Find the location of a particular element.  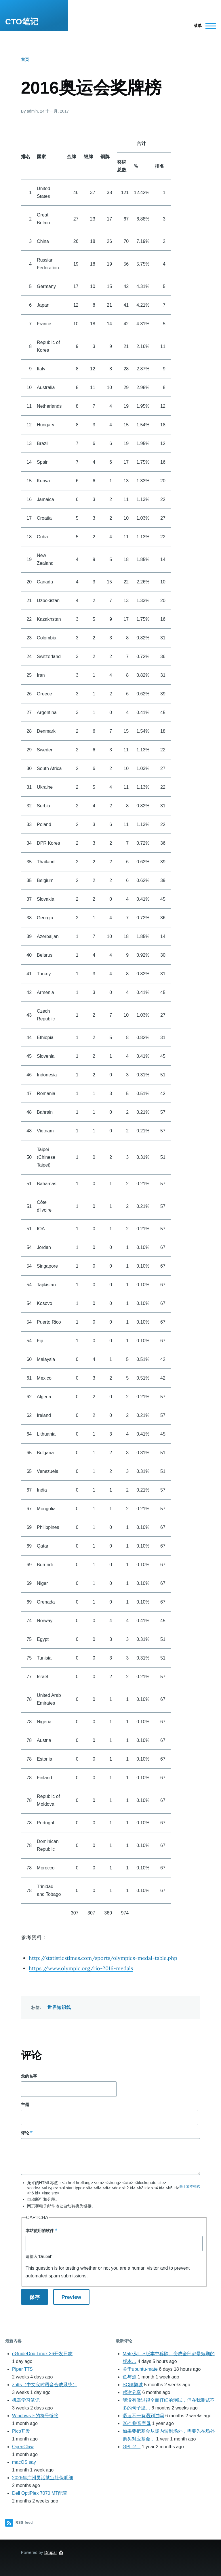

关于文本格式 is located at coordinates (189, 2186).